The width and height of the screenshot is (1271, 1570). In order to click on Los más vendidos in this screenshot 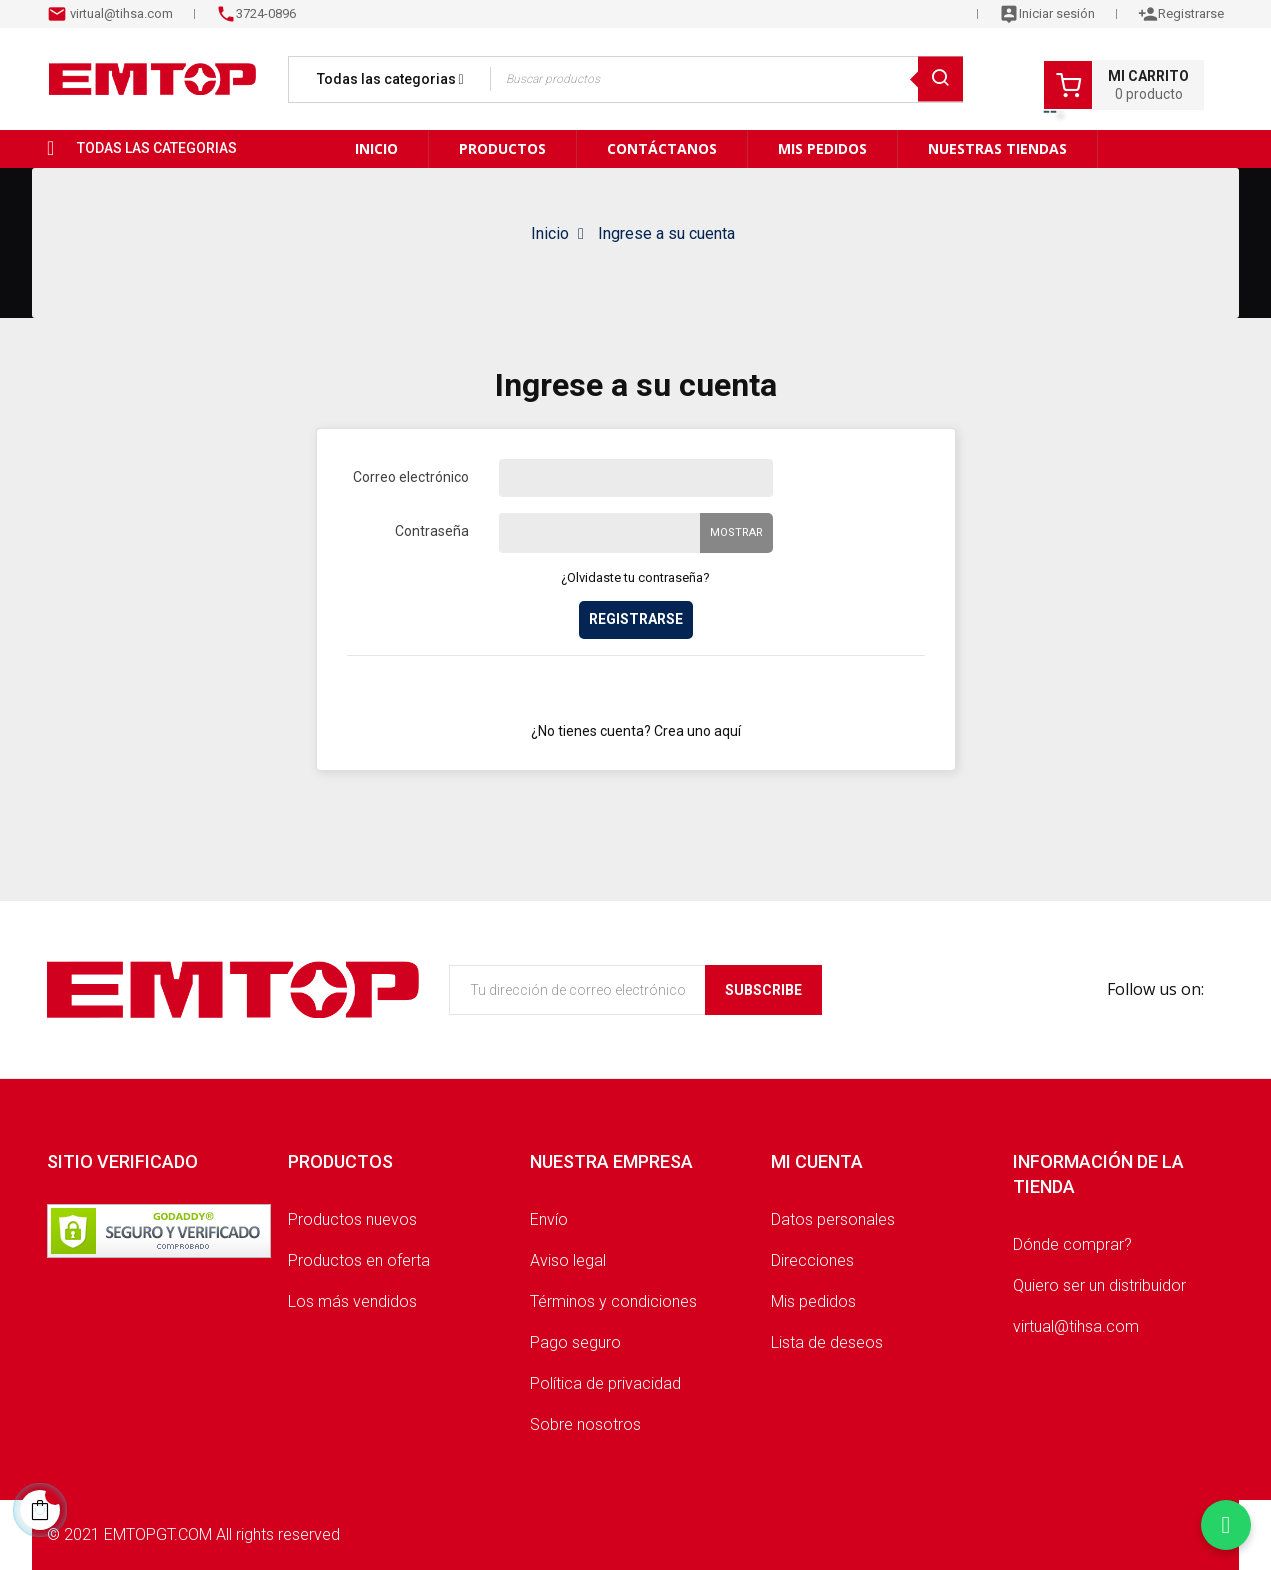, I will do `click(352, 1301)`.